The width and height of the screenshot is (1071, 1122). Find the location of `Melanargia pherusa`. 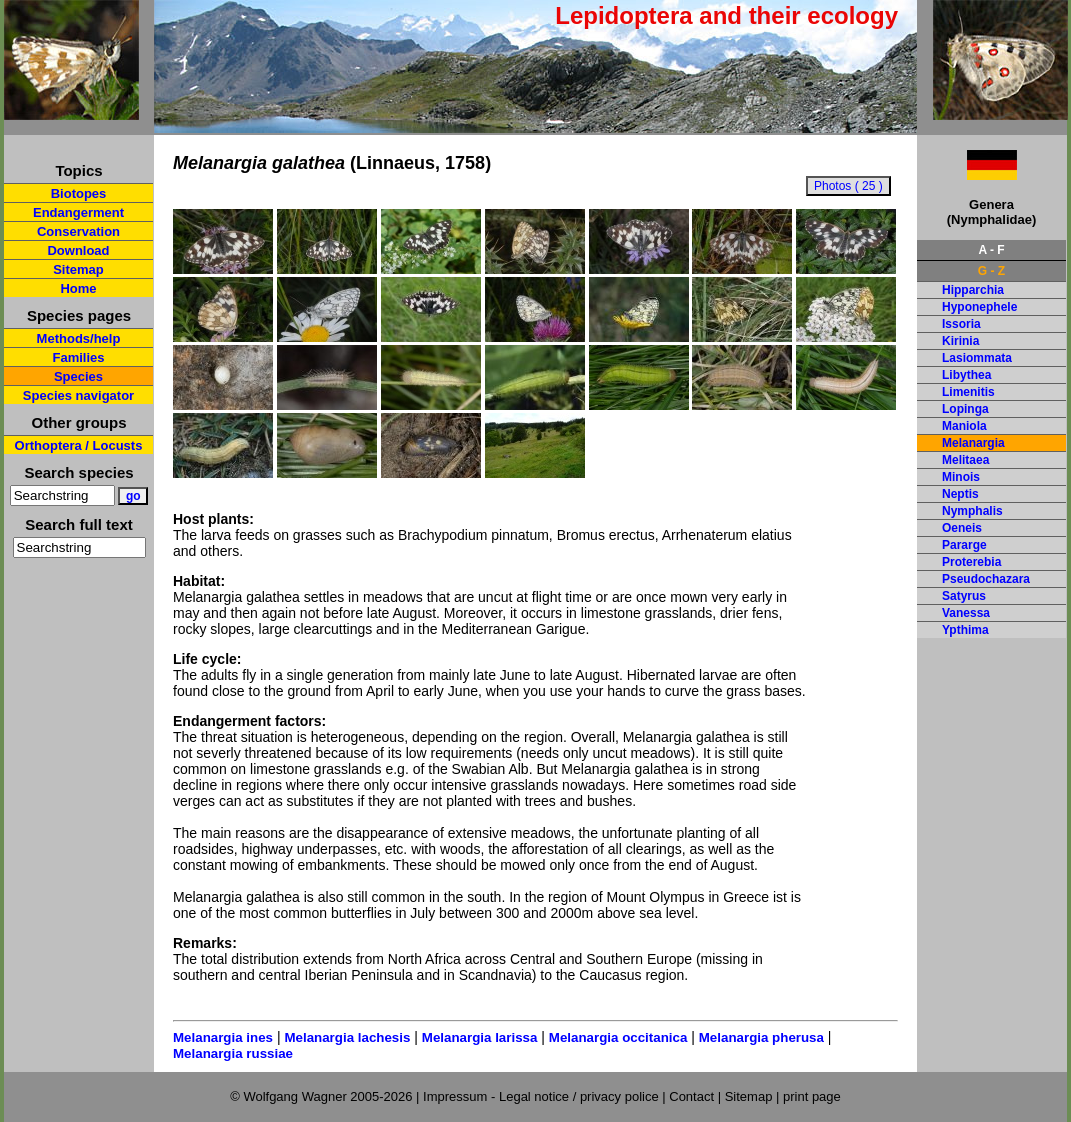

Melanargia pherusa is located at coordinates (761, 1037).